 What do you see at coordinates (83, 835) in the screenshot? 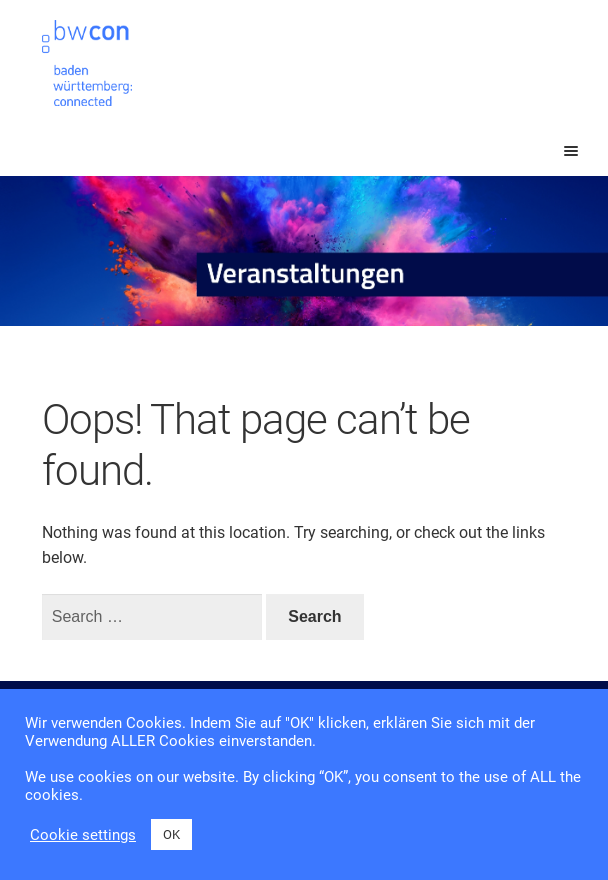
I see `Cookie settings [button]` at bounding box center [83, 835].